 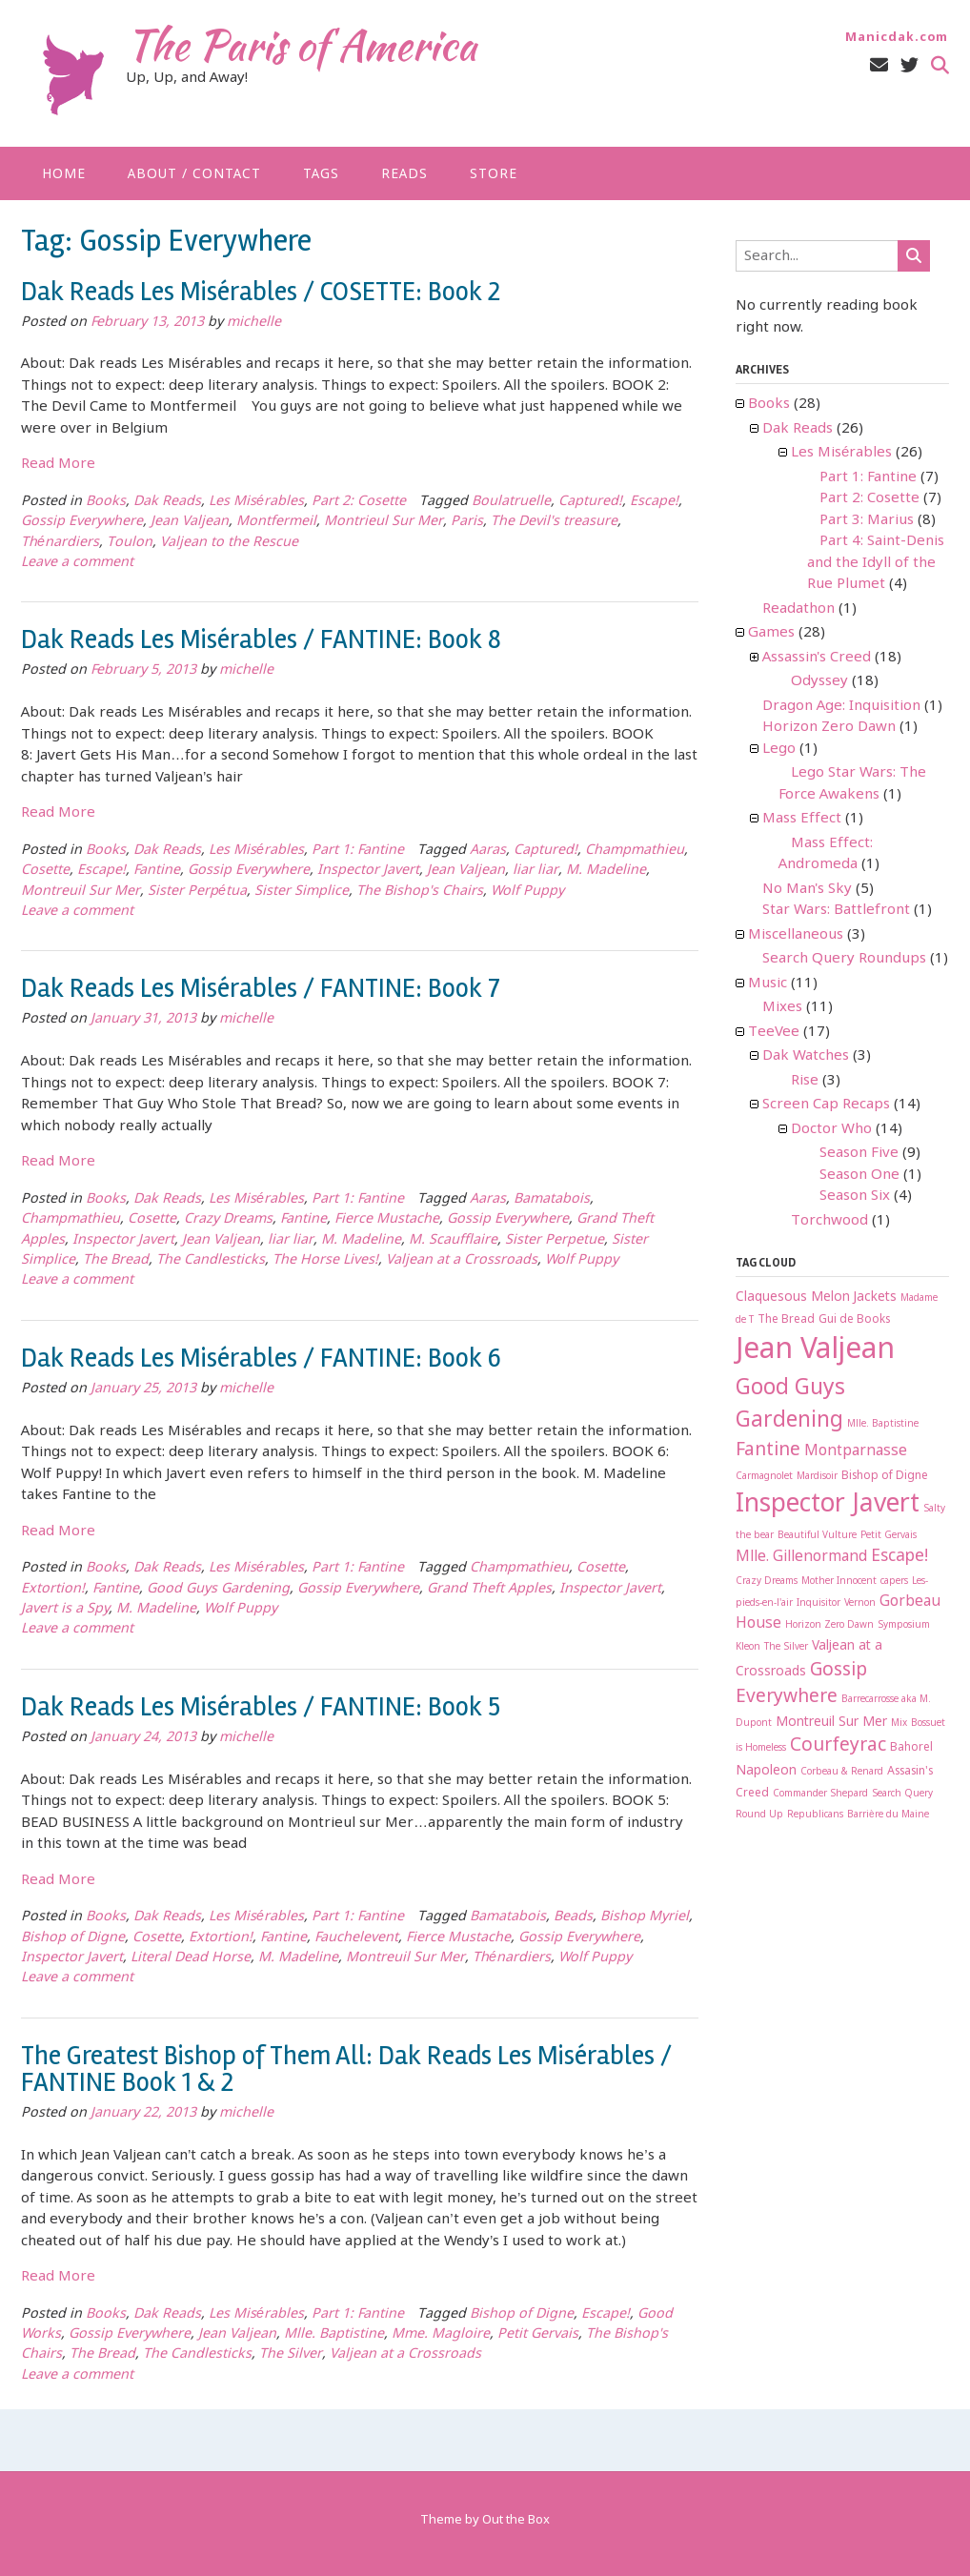 I want to click on Sister Perpetue, so click(x=554, y=1240).